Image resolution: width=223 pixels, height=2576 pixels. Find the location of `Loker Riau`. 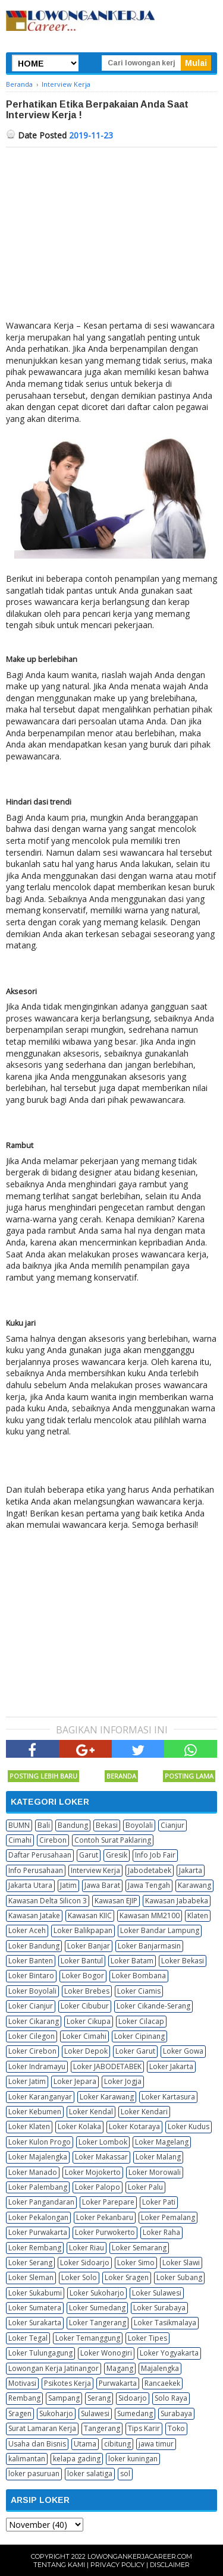

Loker Riau is located at coordinates (86, 2248).